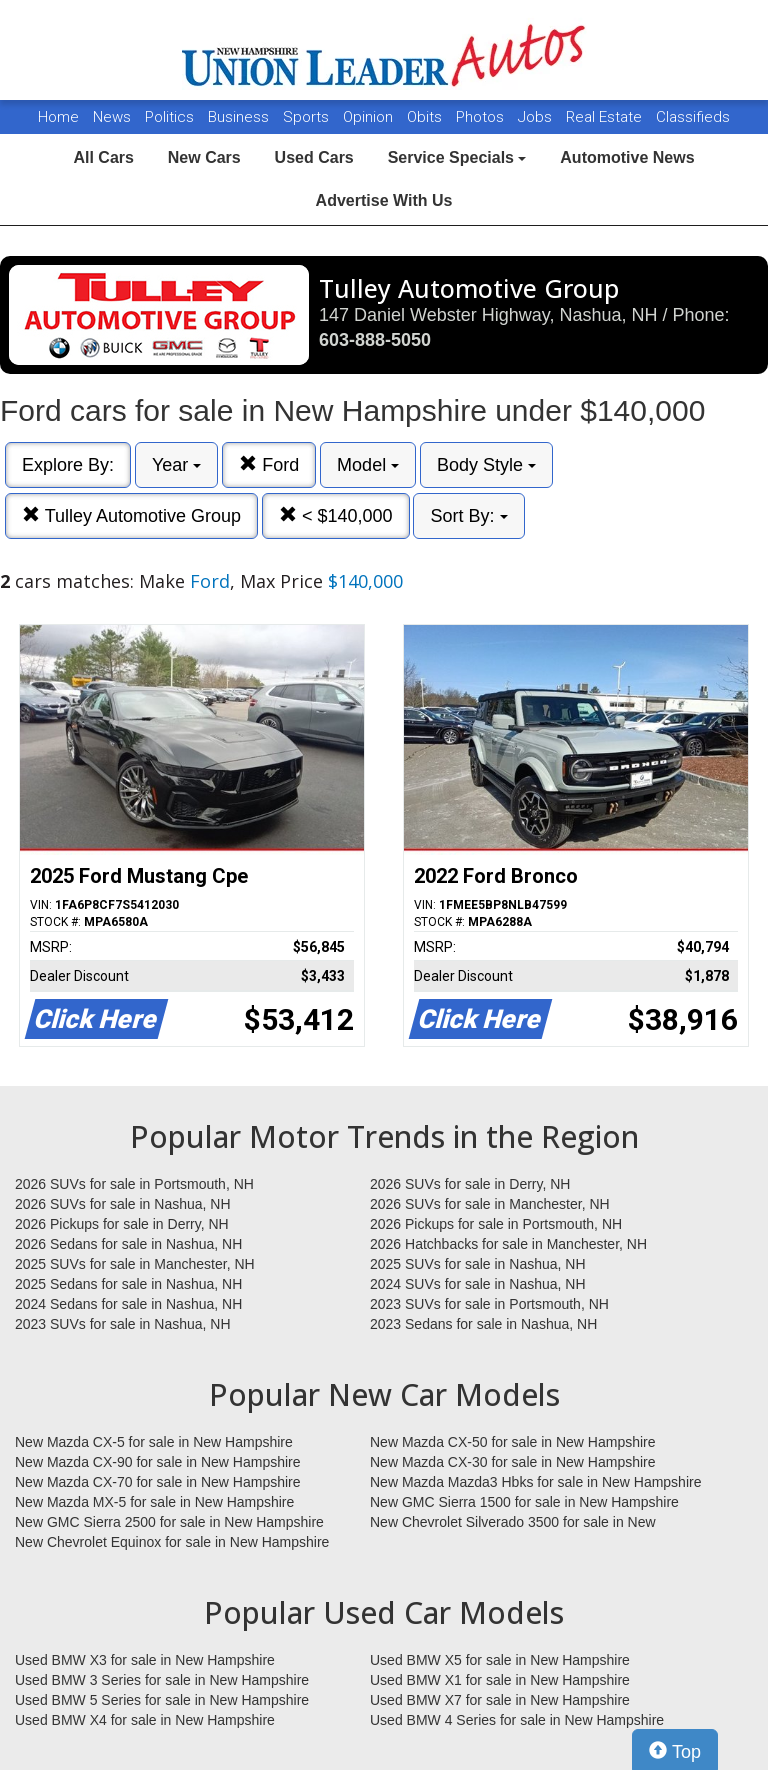 The image size is (768, 1770). I want to click on Used BMW 4 Series for sale in New Hampshire, so click(517, 1720).